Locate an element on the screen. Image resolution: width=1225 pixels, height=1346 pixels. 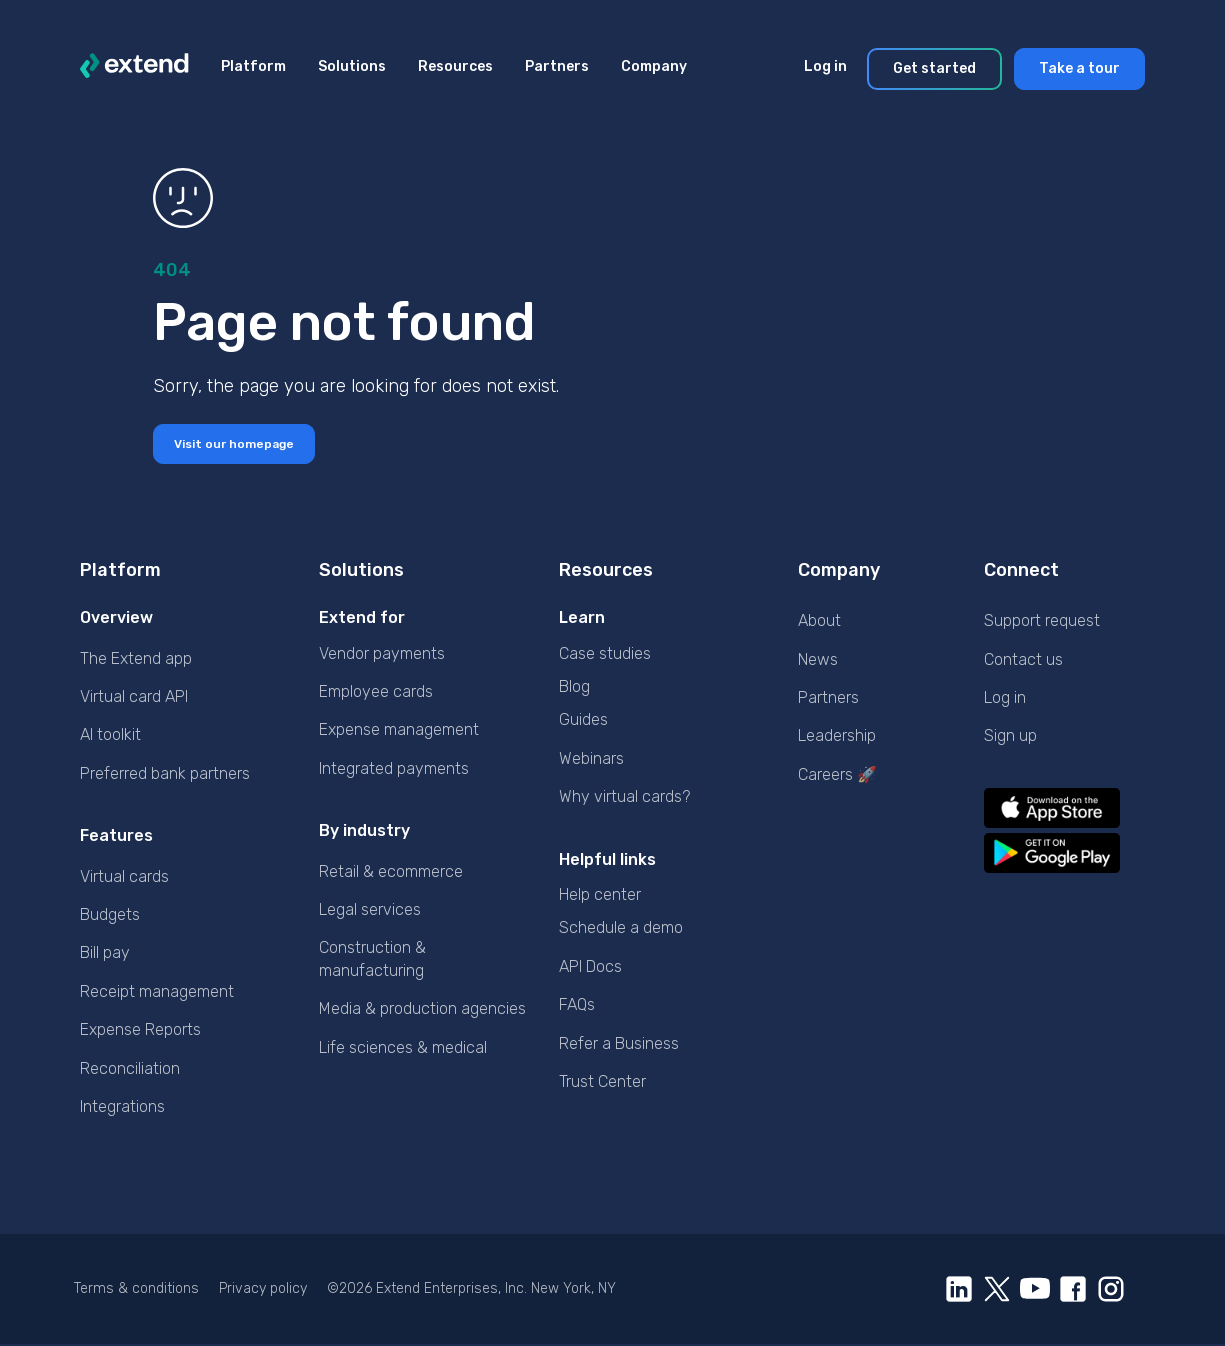
Integrations is located at coordinates (122, 1108).